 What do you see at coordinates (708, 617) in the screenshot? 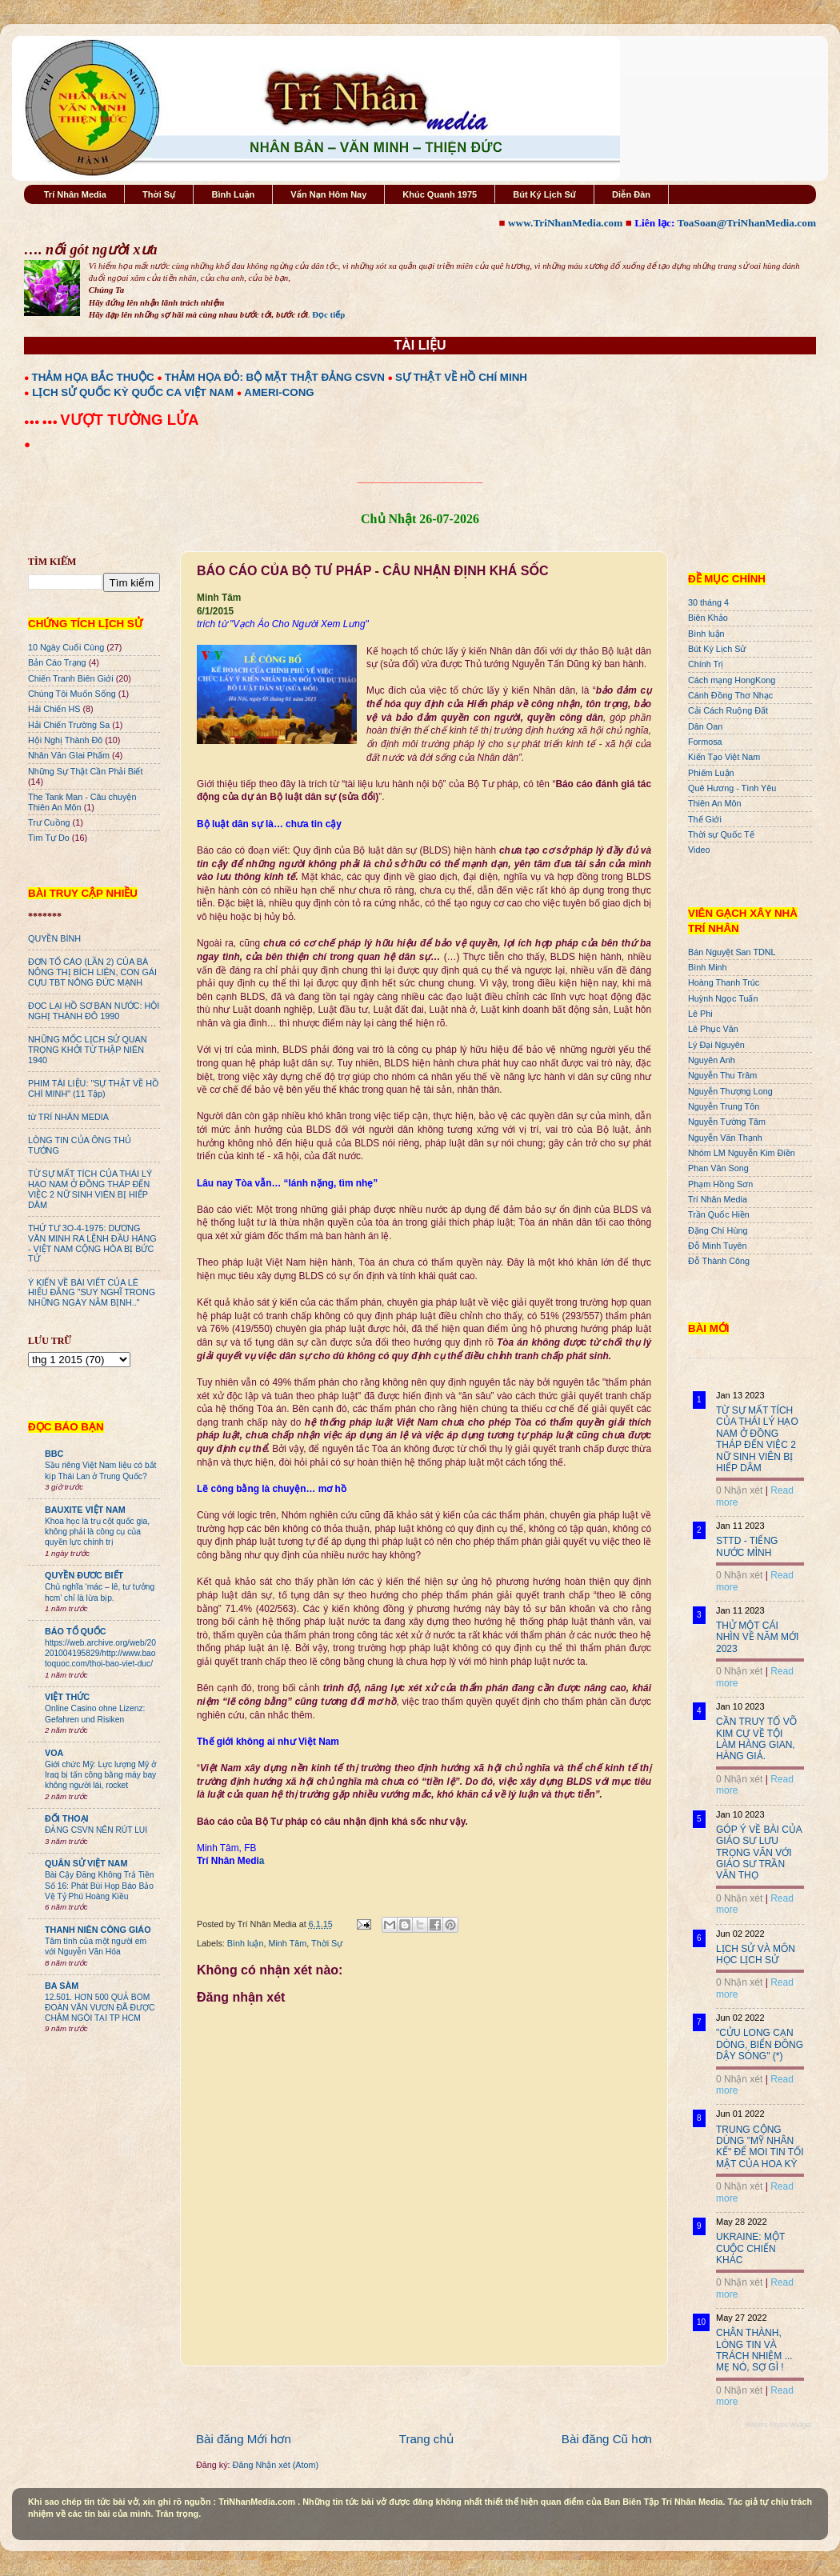
I see `Biên Khảo` at bounding box center [708, 617].